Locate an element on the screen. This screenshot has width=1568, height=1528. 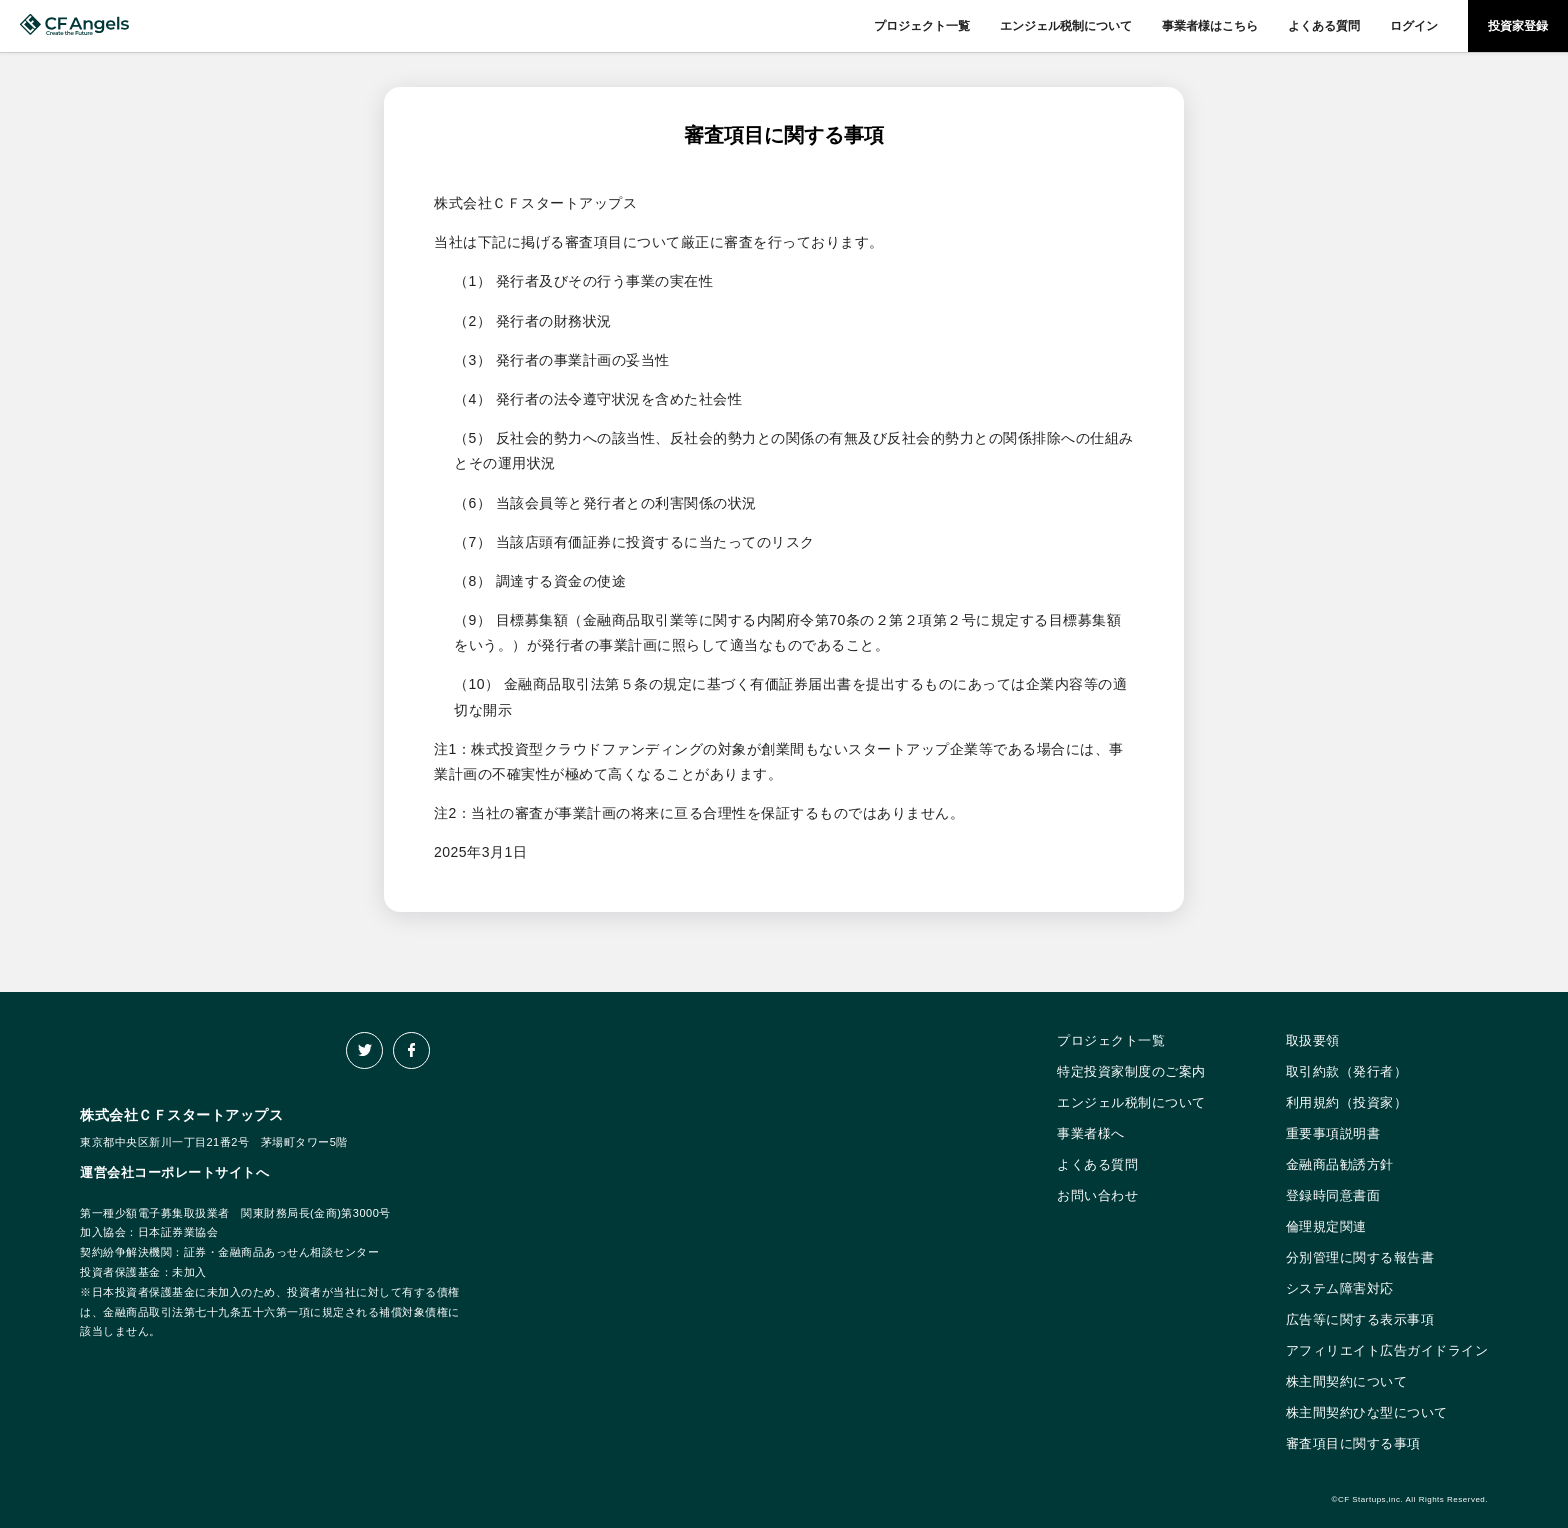
株主間契約ひな型について is located at coordinates (1367, 1412).